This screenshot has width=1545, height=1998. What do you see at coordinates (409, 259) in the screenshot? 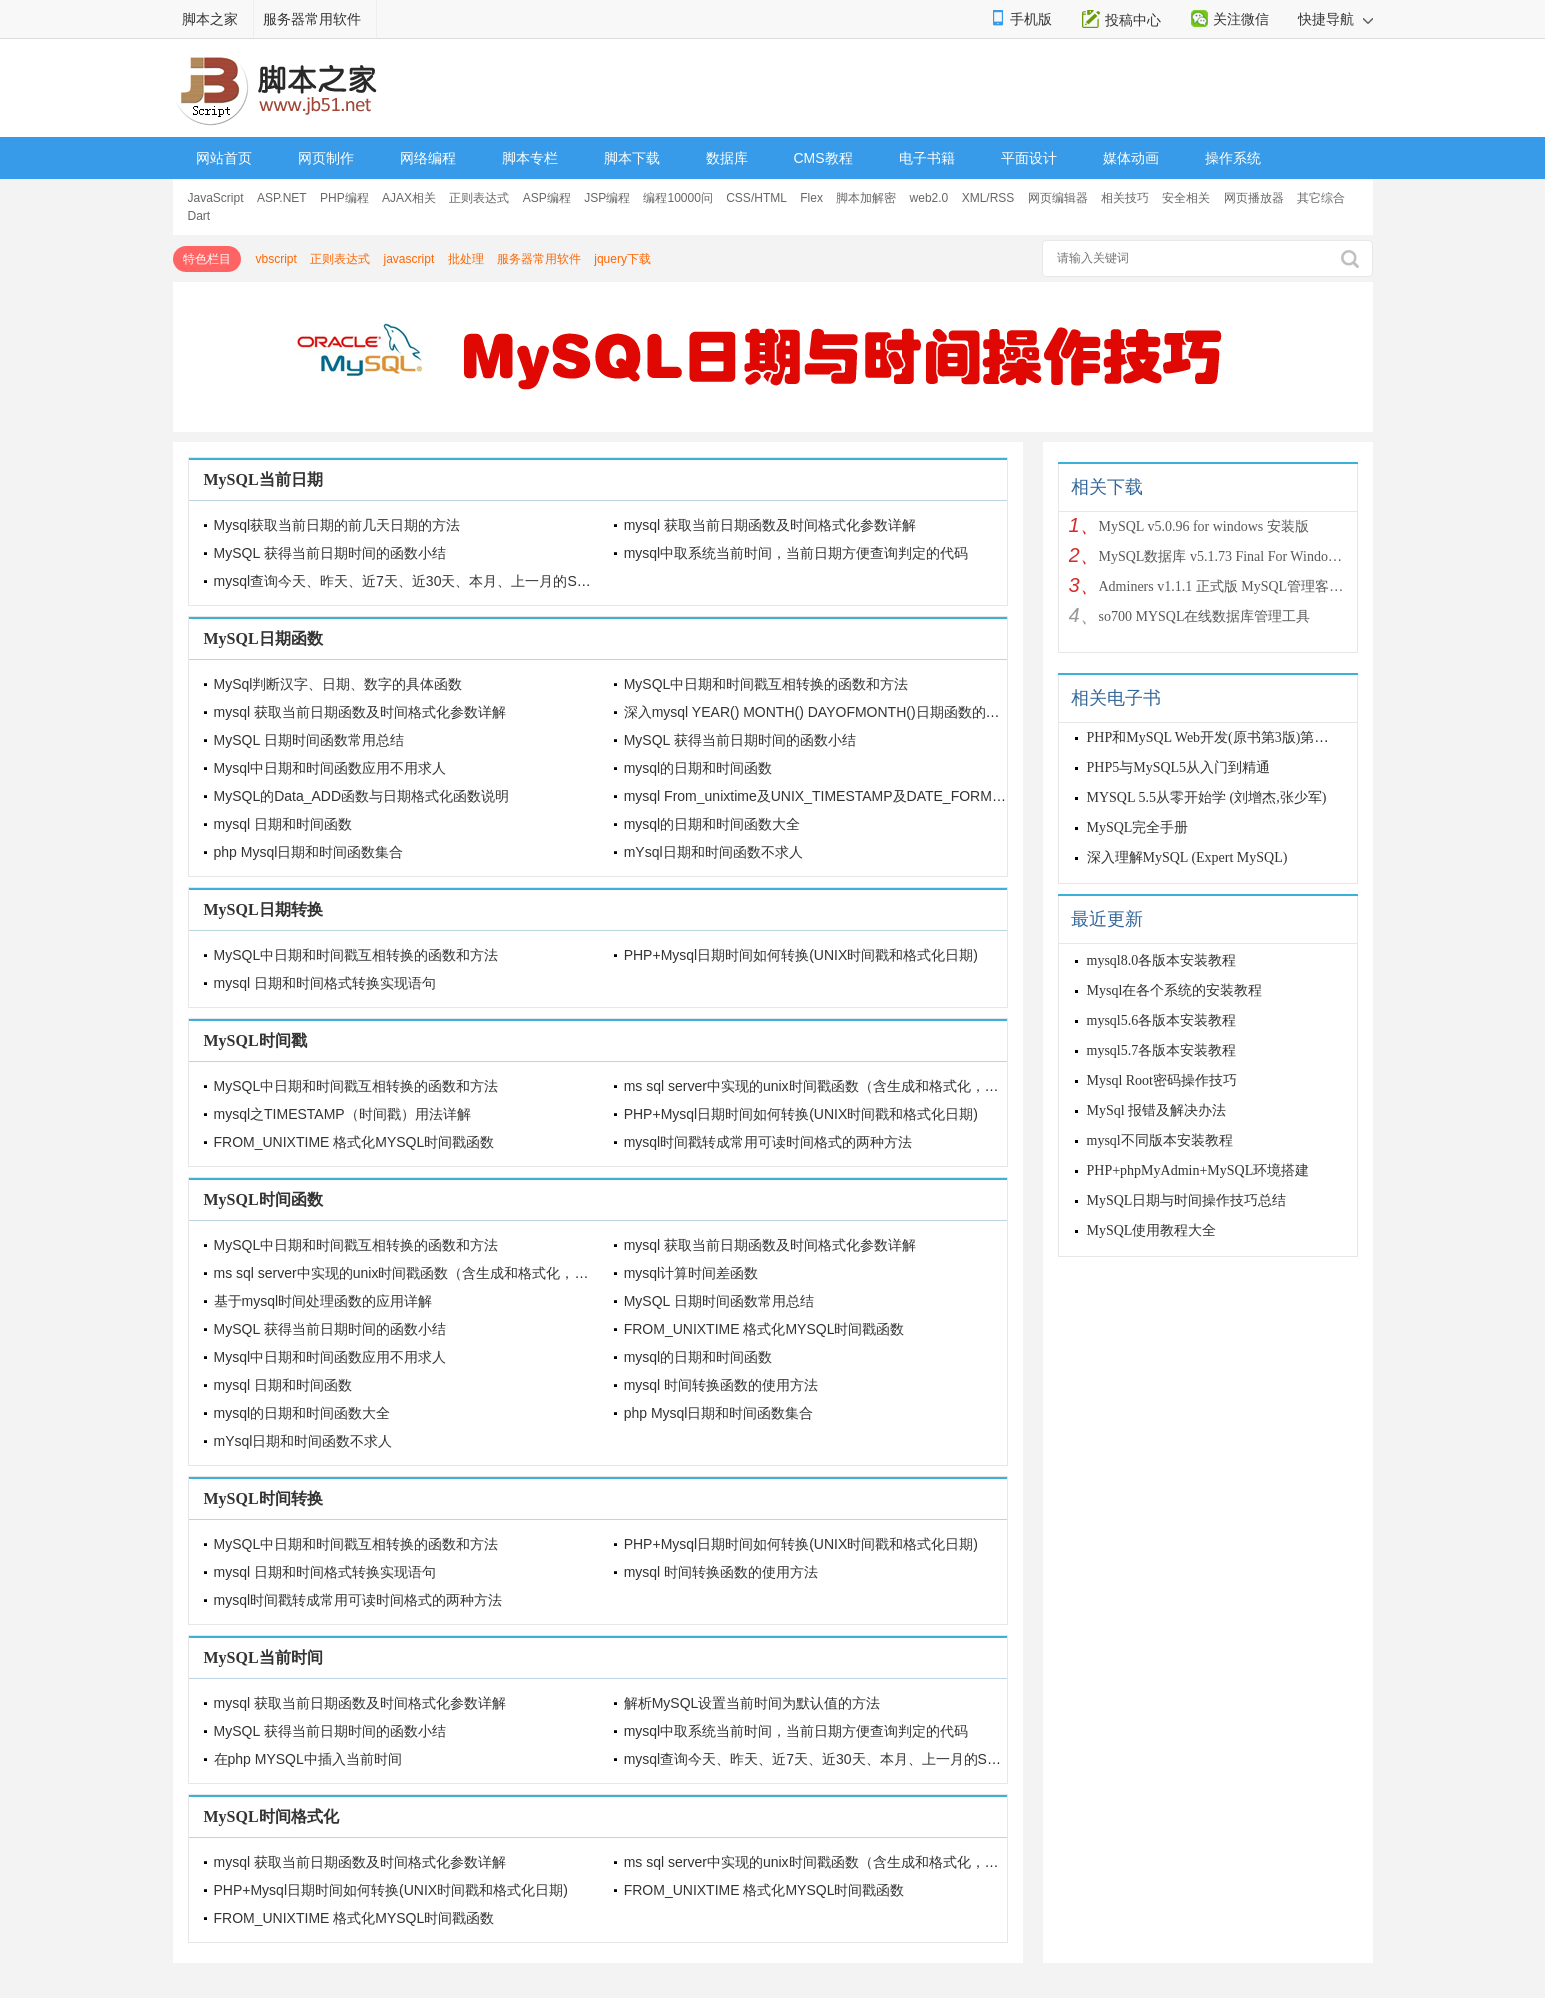
I see `javascript` at bounding box center [409, 259].